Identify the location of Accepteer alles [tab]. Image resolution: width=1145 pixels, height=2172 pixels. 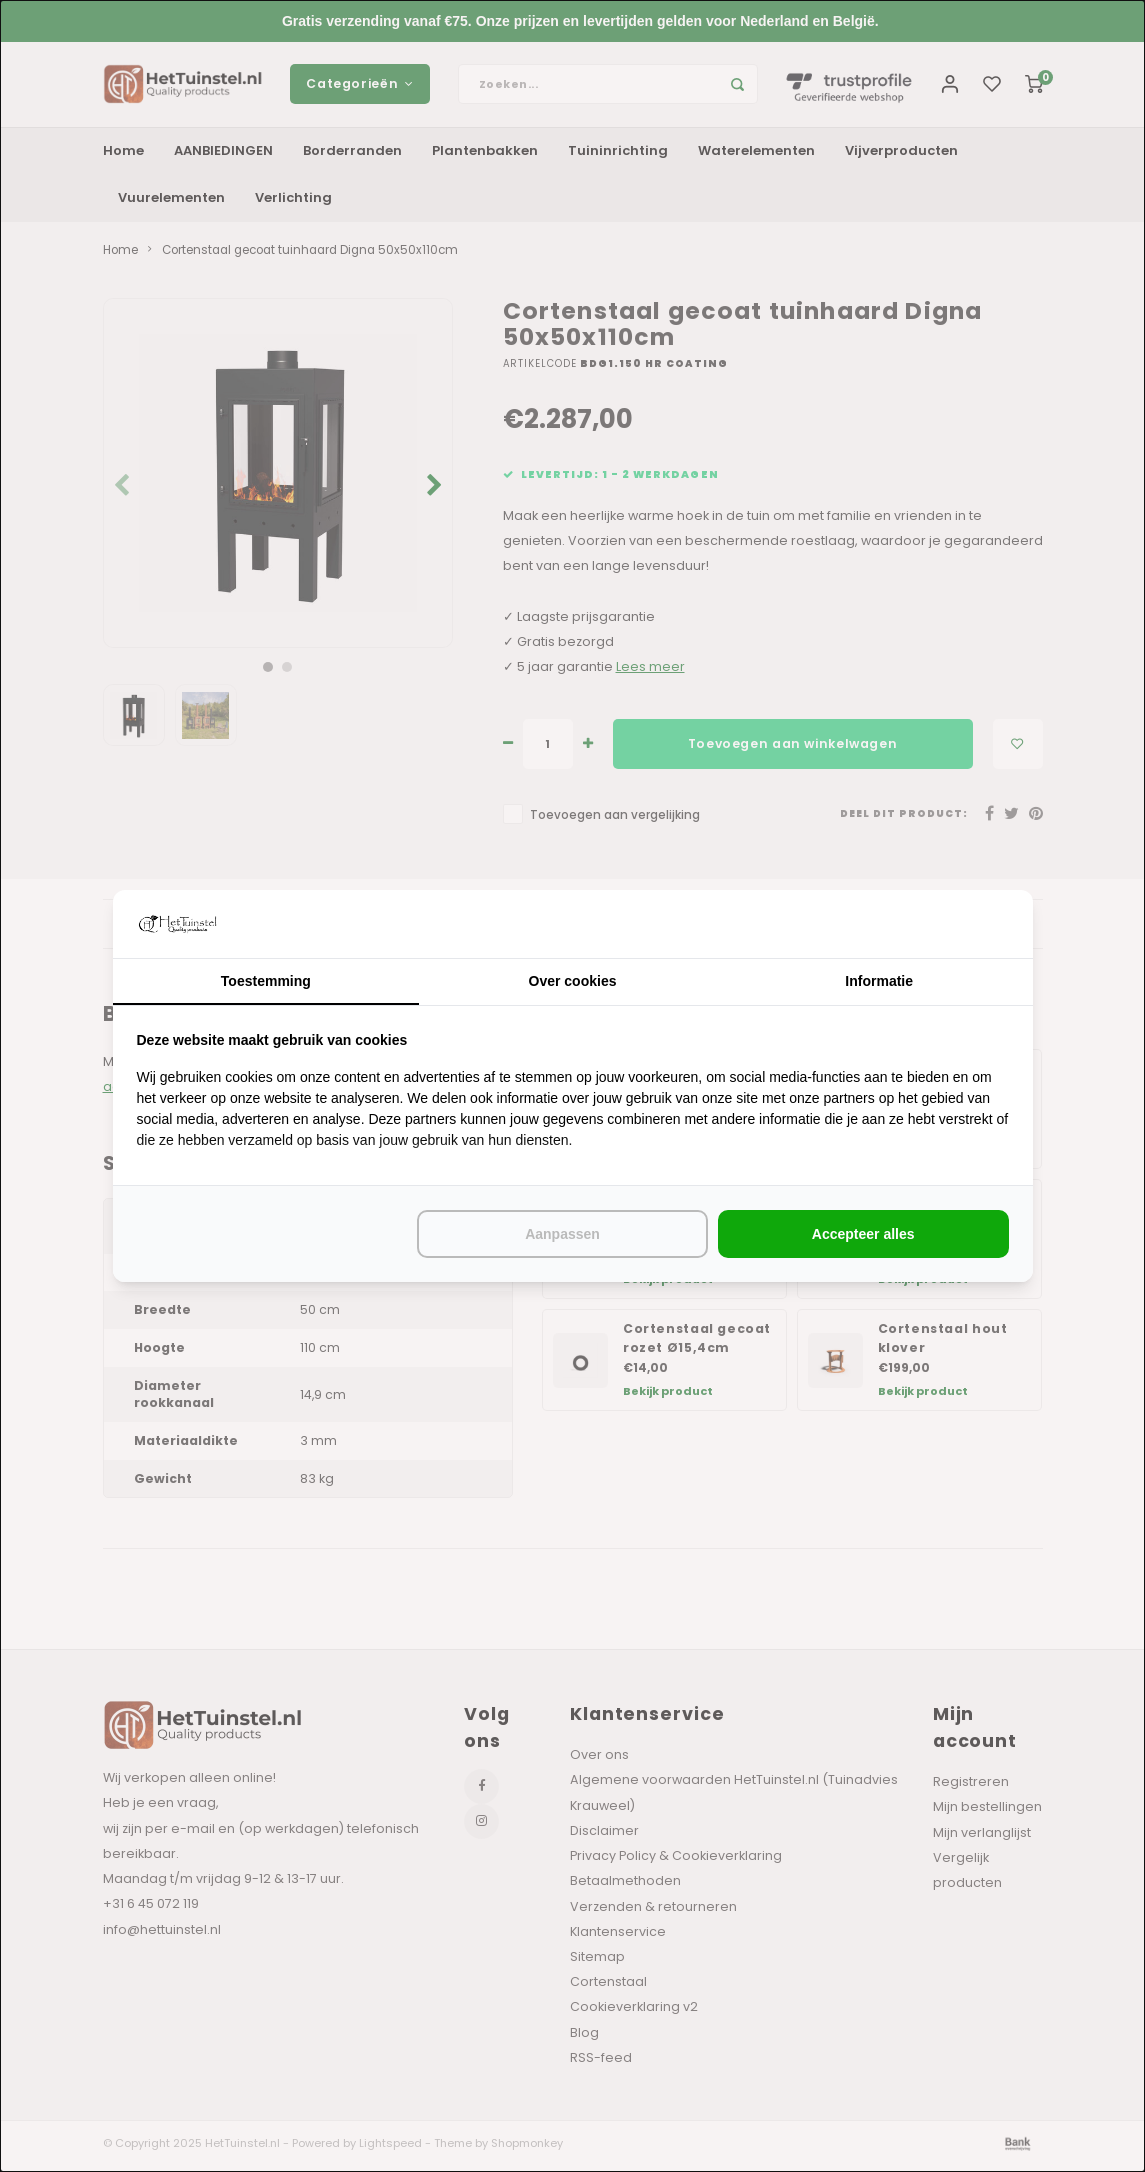
(863, 1234).